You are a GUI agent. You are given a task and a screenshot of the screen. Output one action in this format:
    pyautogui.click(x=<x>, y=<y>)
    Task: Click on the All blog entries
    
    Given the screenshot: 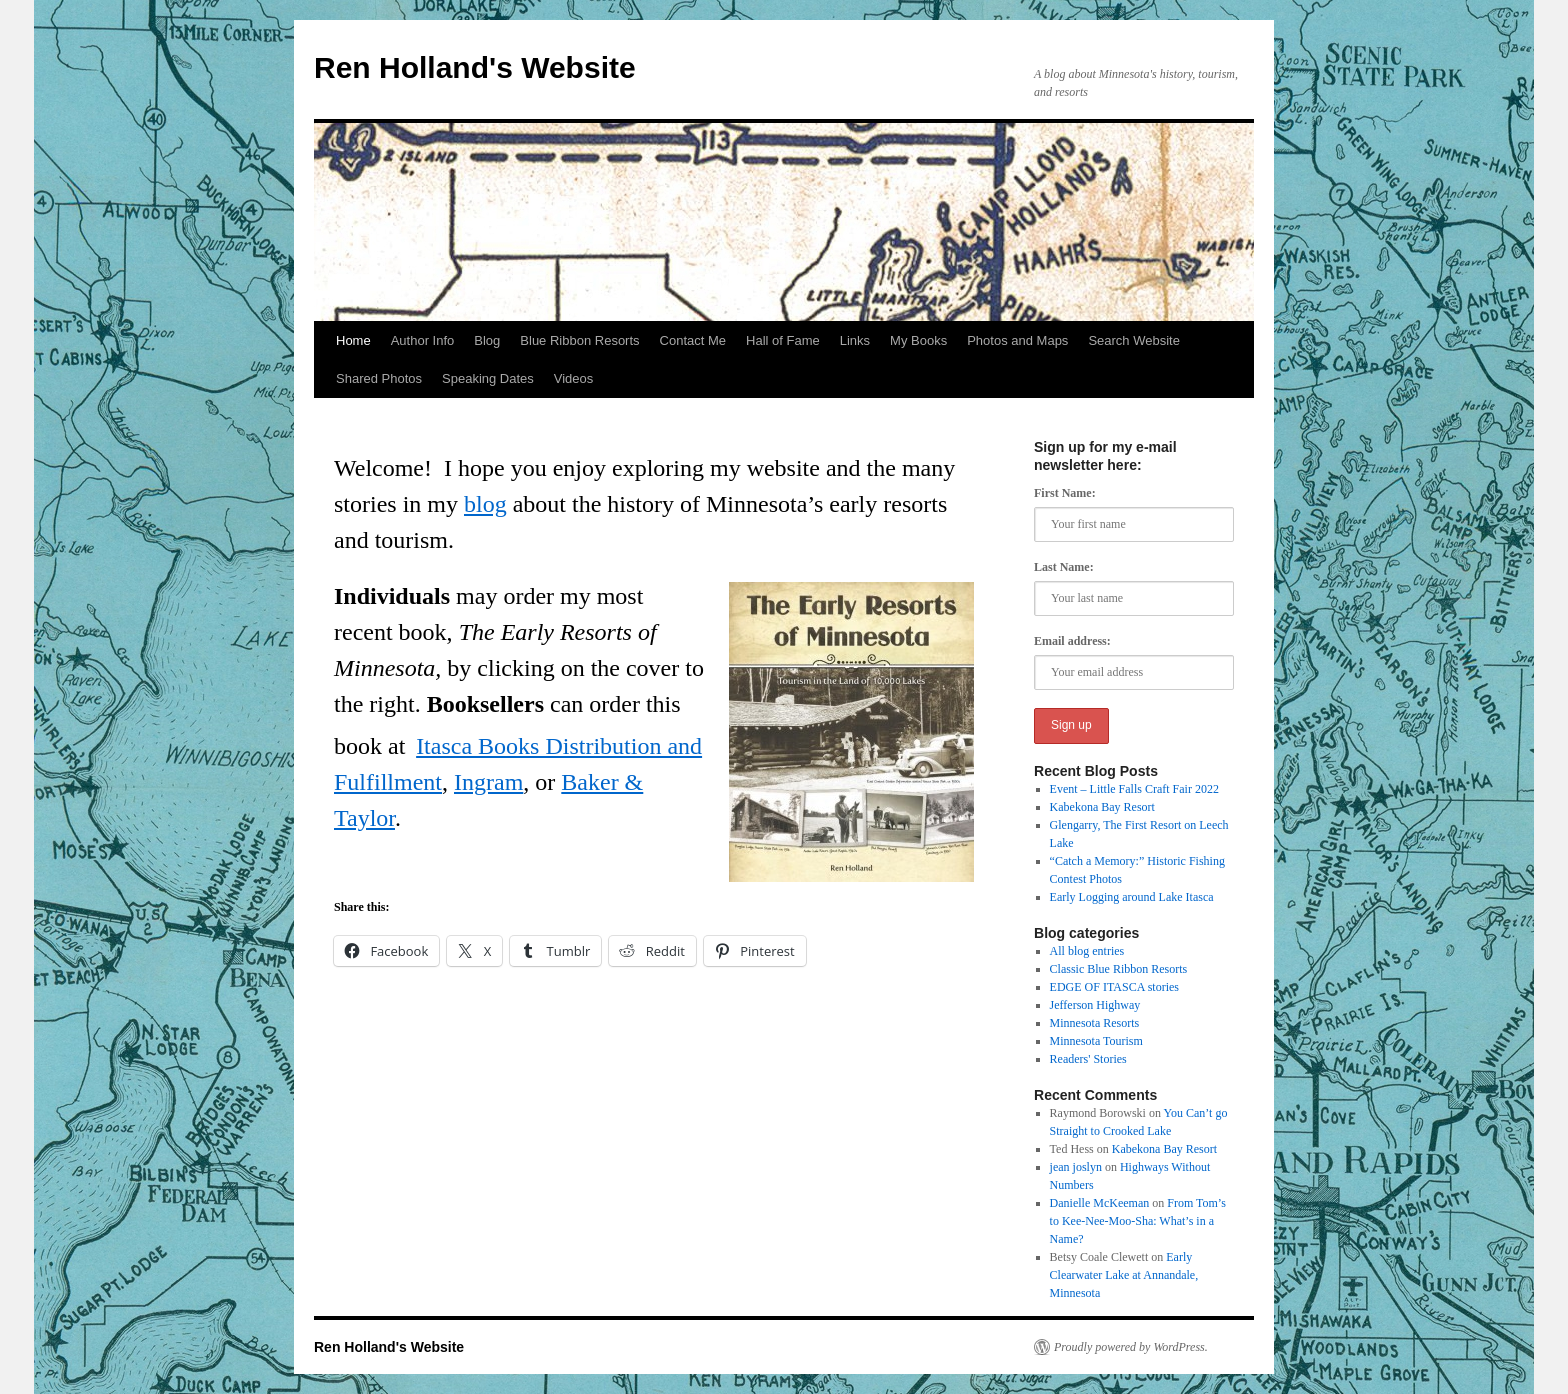 What is the action you would take?
    pyautogui.click(x=1087, y=951)
    